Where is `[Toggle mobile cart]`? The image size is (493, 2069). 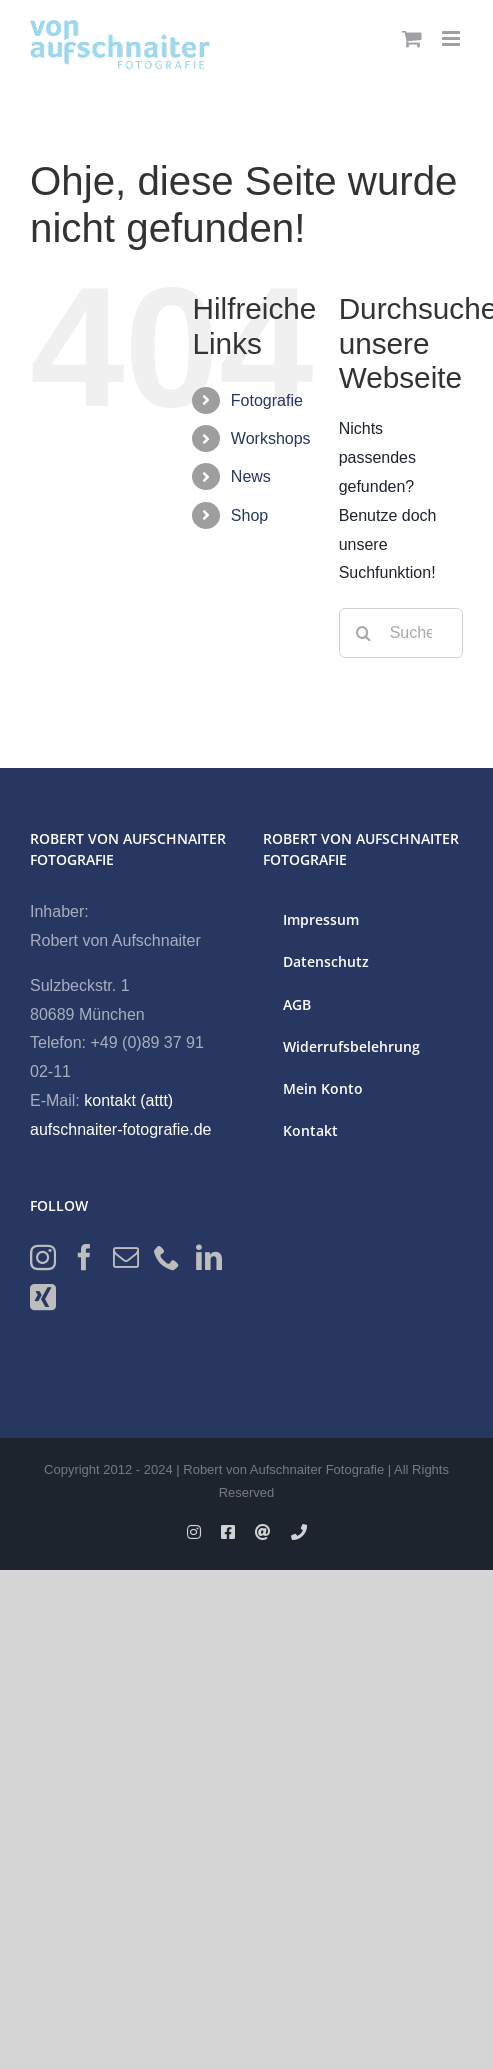 [Toggle mobile cart] is located at coordinates (412, 38).